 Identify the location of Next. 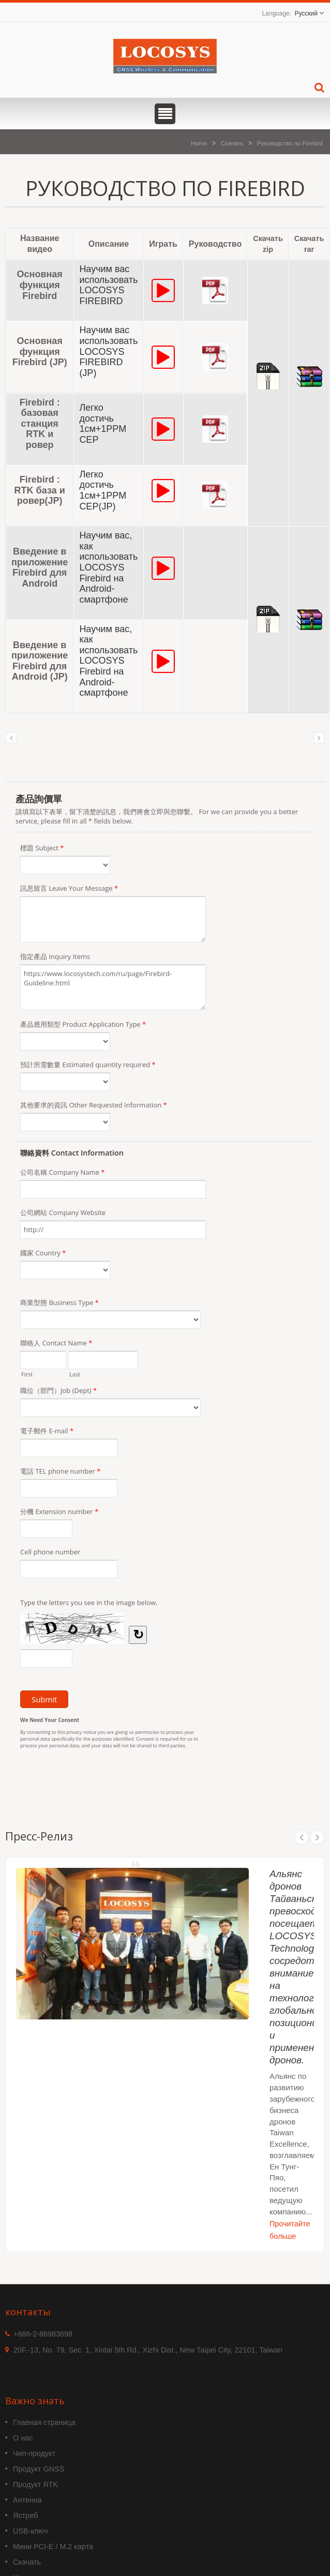
(317, 1837).